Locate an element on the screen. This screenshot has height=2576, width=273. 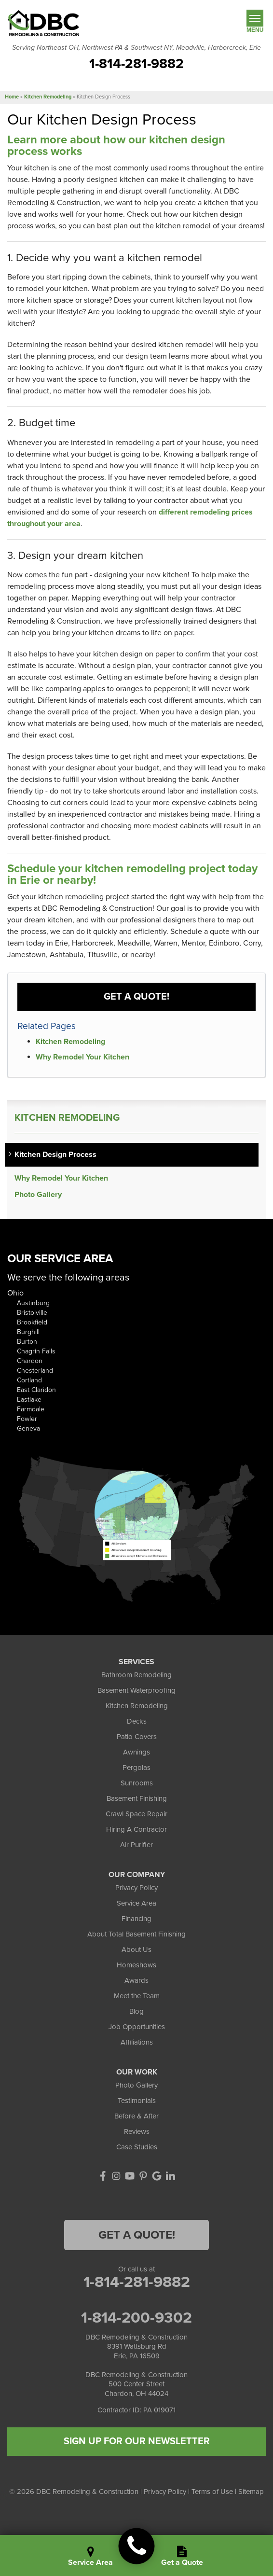
Awnings is located at coordinates (136, 1752).